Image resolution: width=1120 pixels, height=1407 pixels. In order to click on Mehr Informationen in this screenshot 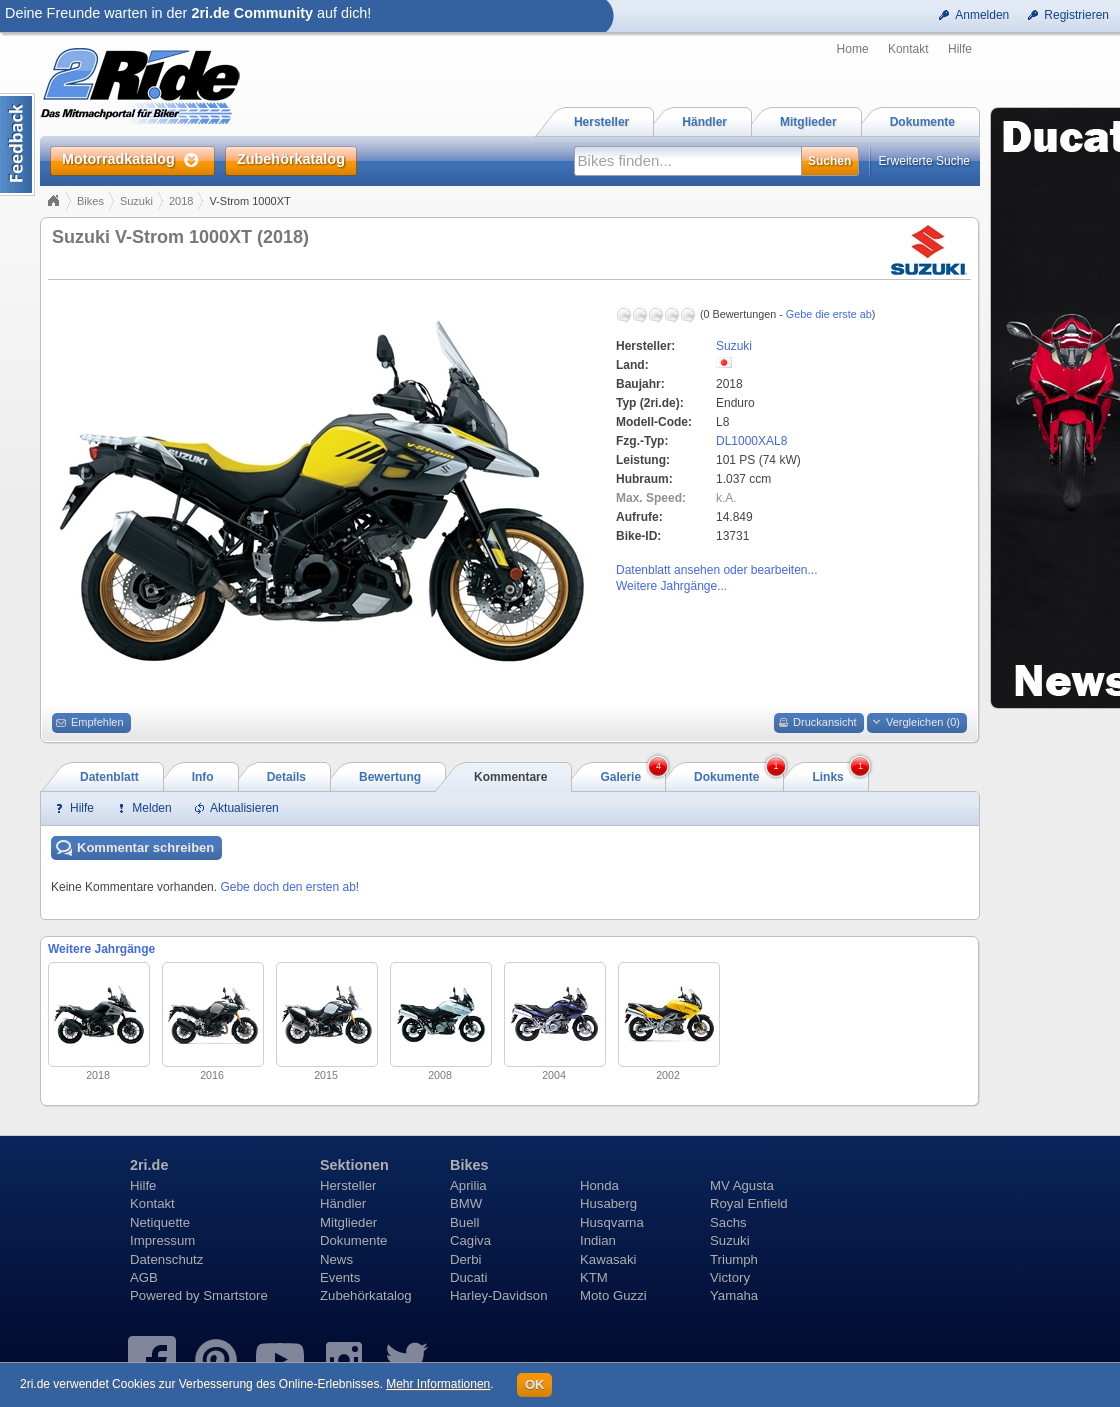, I will do `click(438, 1384)`.